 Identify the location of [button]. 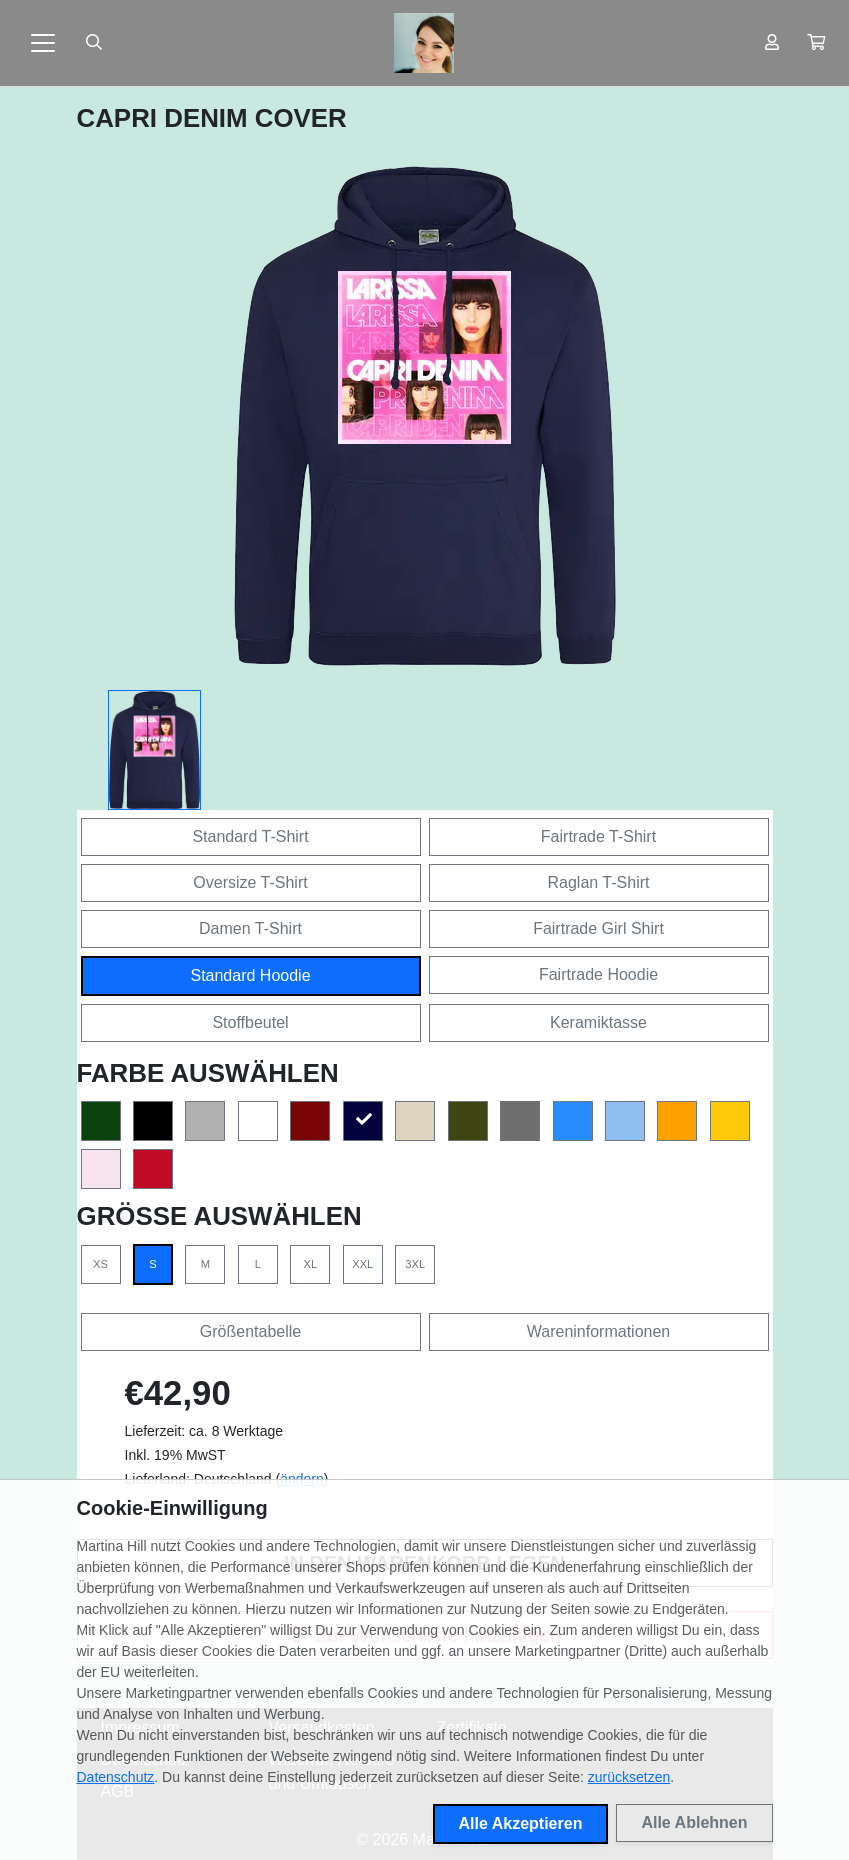
(816, 43).